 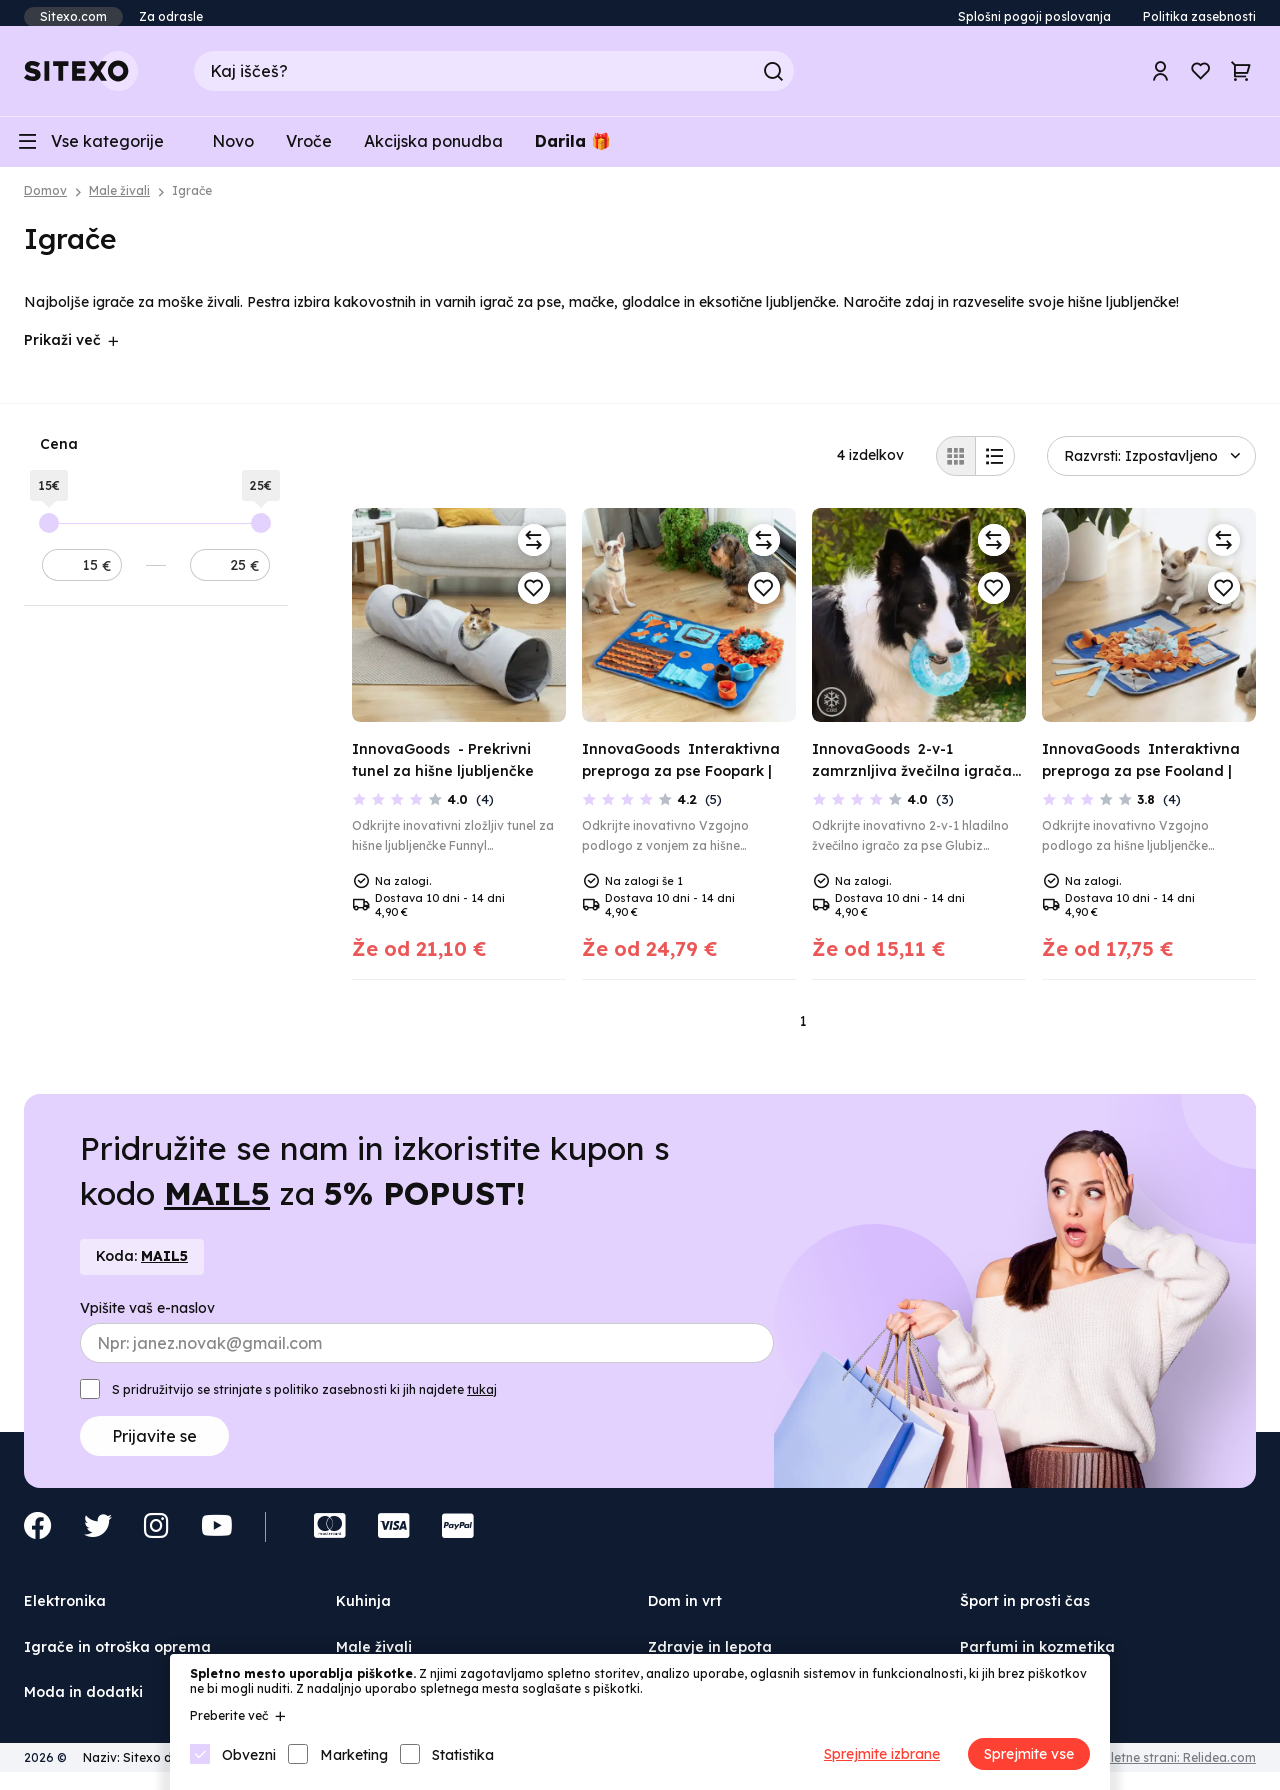 I want to click on Vroče, so click(x=309, y=150).